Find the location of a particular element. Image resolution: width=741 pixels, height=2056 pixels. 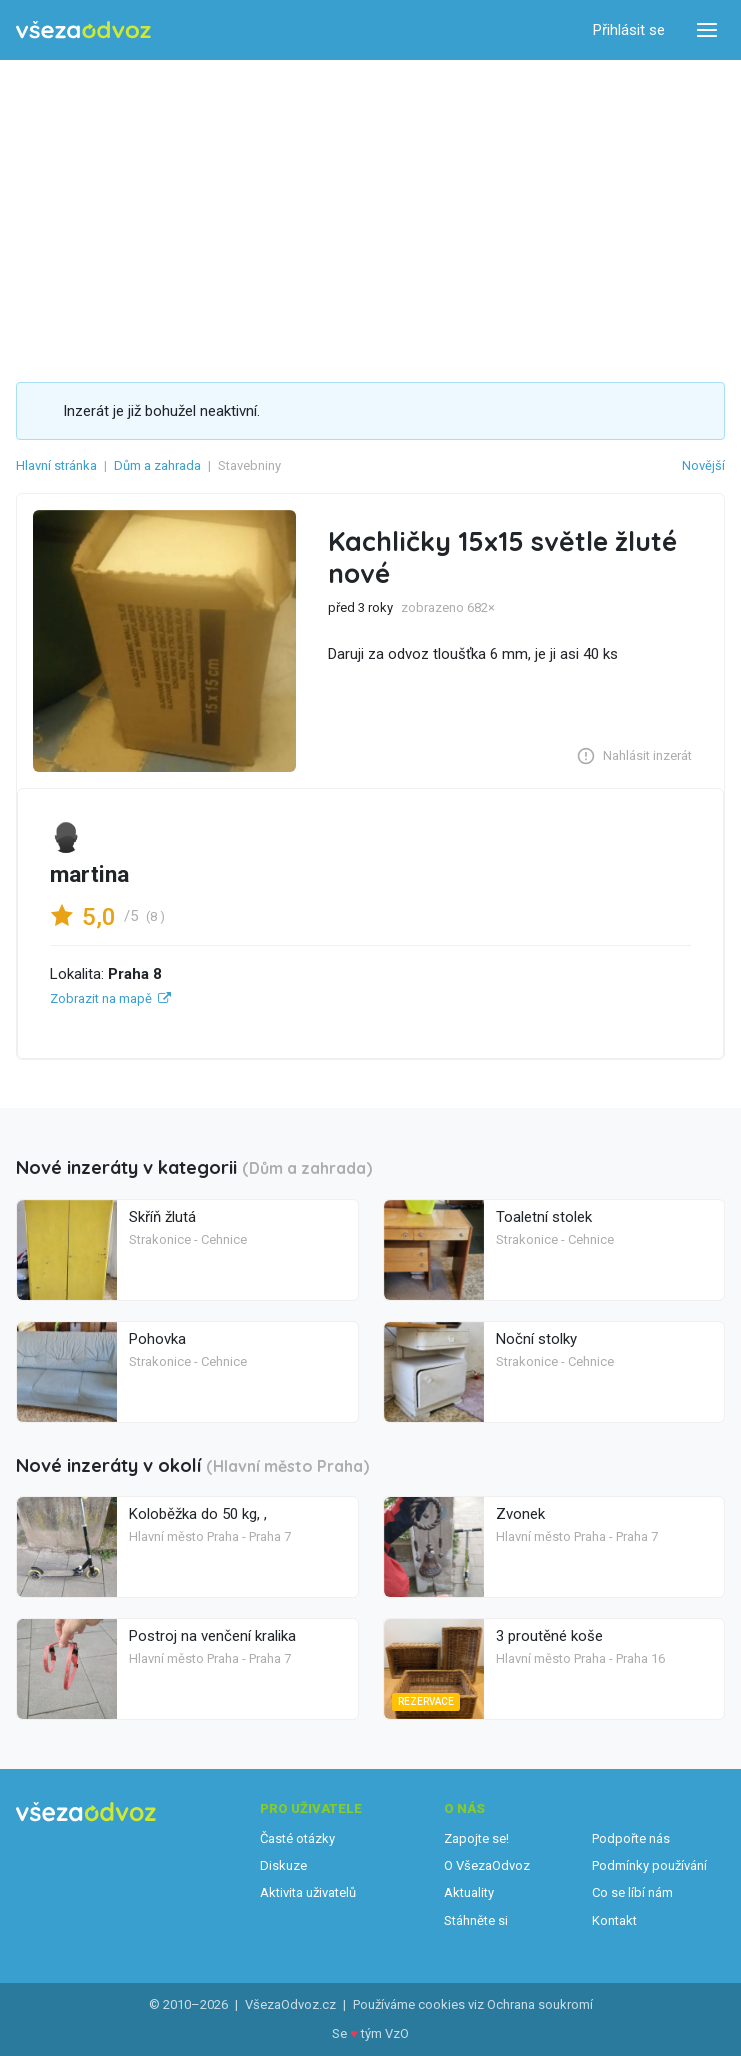

Noční stolky is located at coordinates (536, 1339).